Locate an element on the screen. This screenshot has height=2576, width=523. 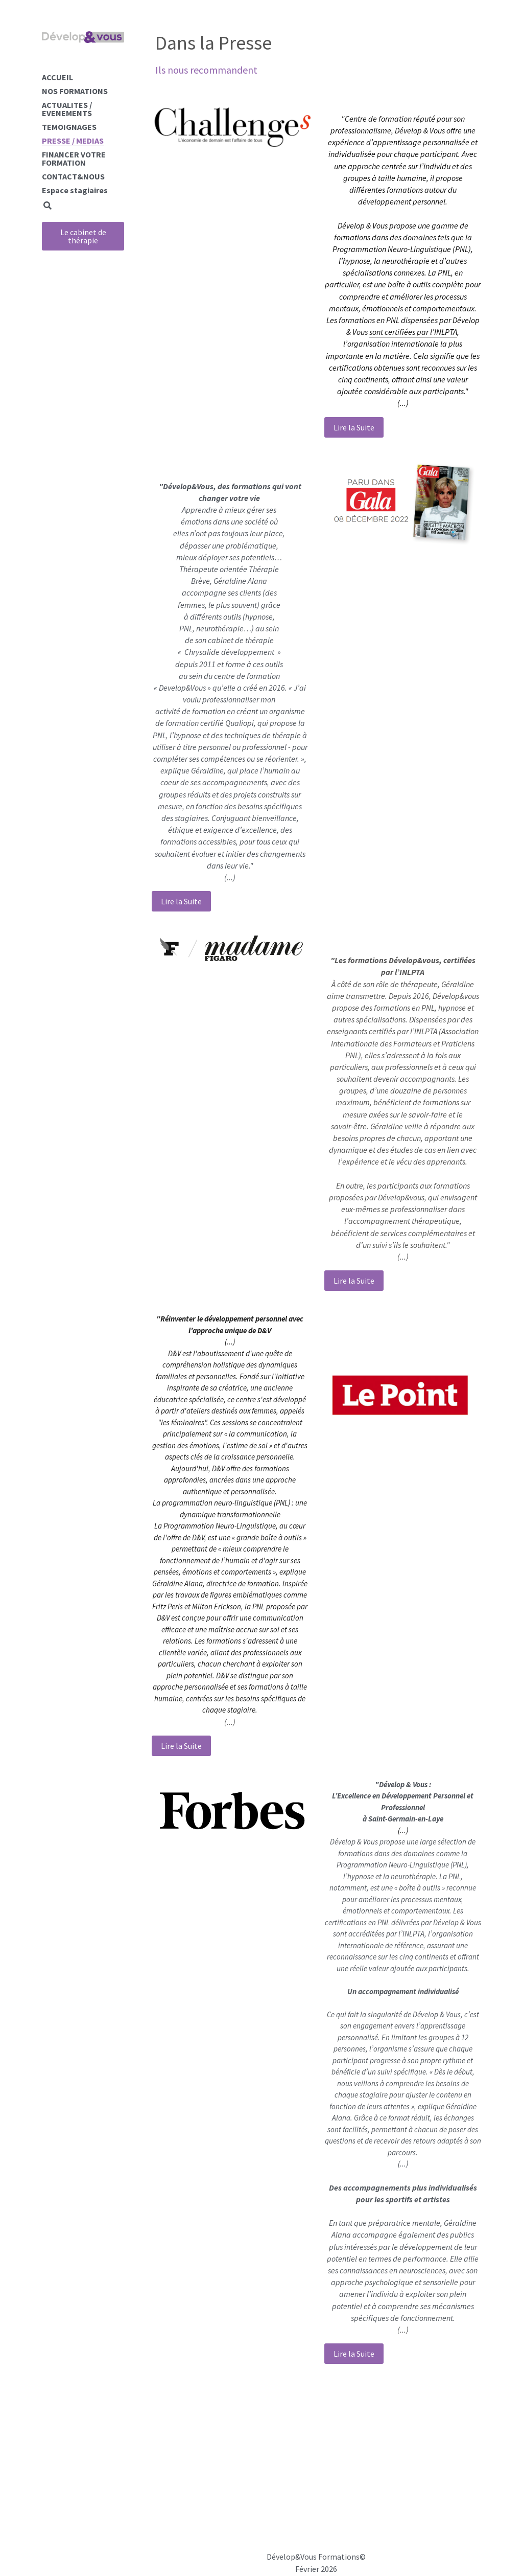
[image link] is located at coordinates (234, 126).